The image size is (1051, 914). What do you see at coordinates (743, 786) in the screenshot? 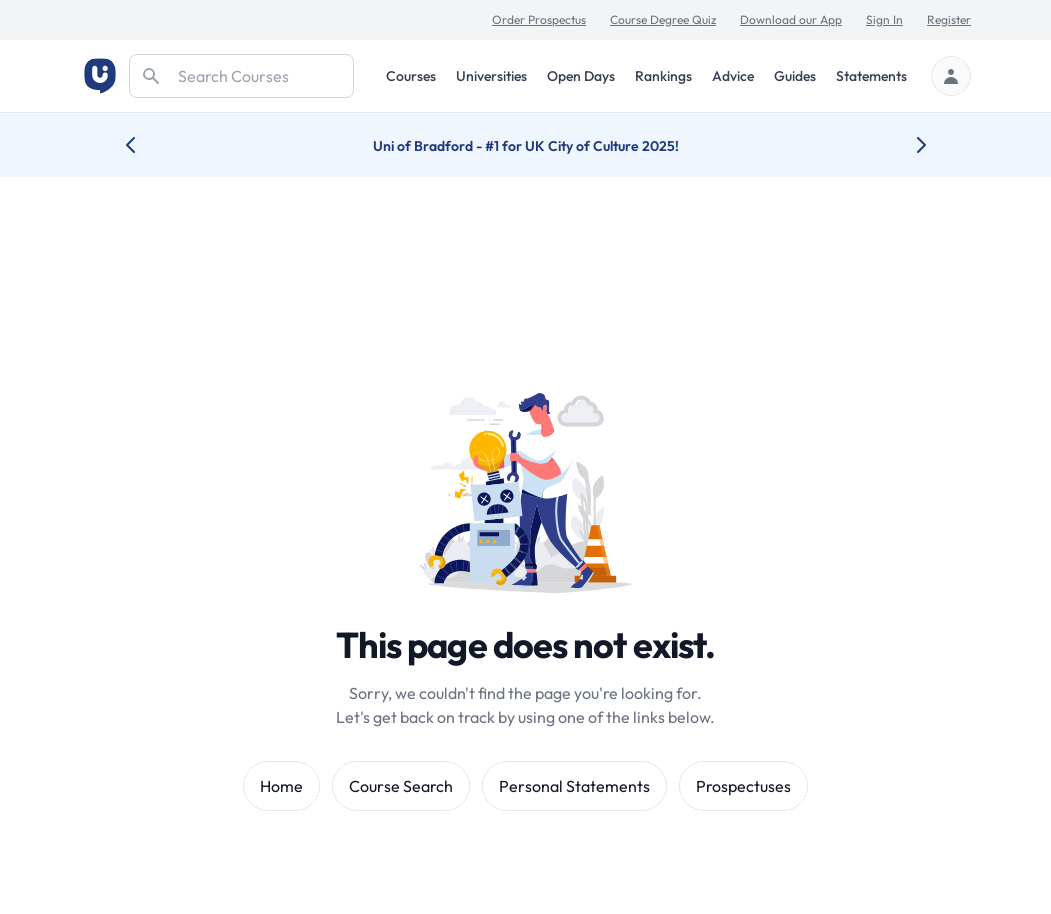
I see `Prospectuses` at bounding box center [743, 786].